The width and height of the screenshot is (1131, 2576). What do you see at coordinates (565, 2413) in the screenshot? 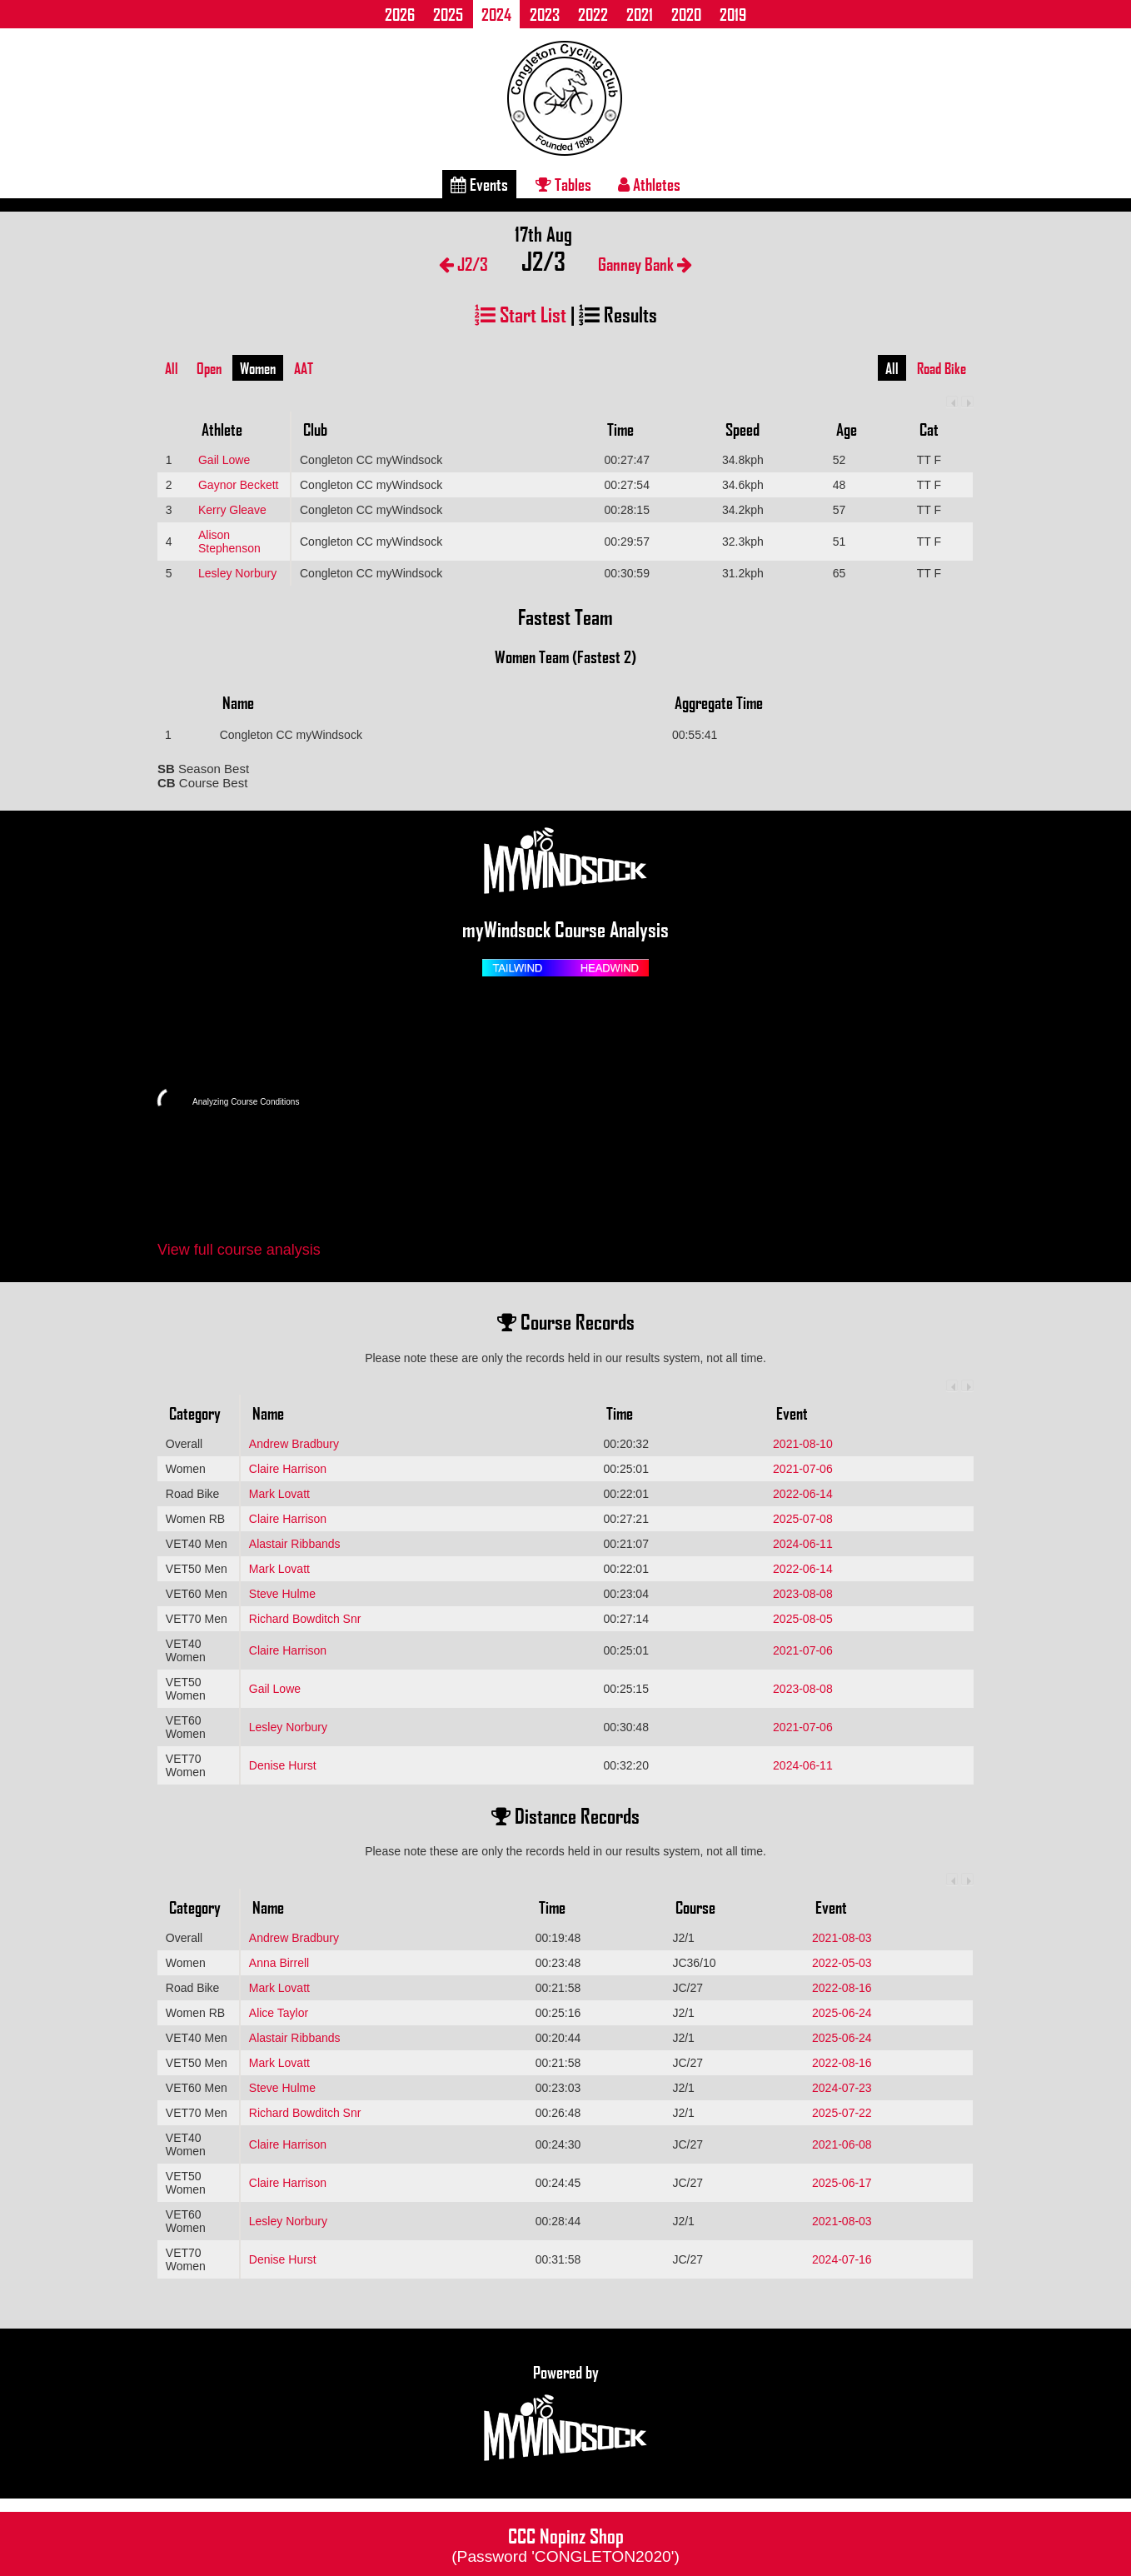
I see `Powered by` at bounding box center [565, 2413].